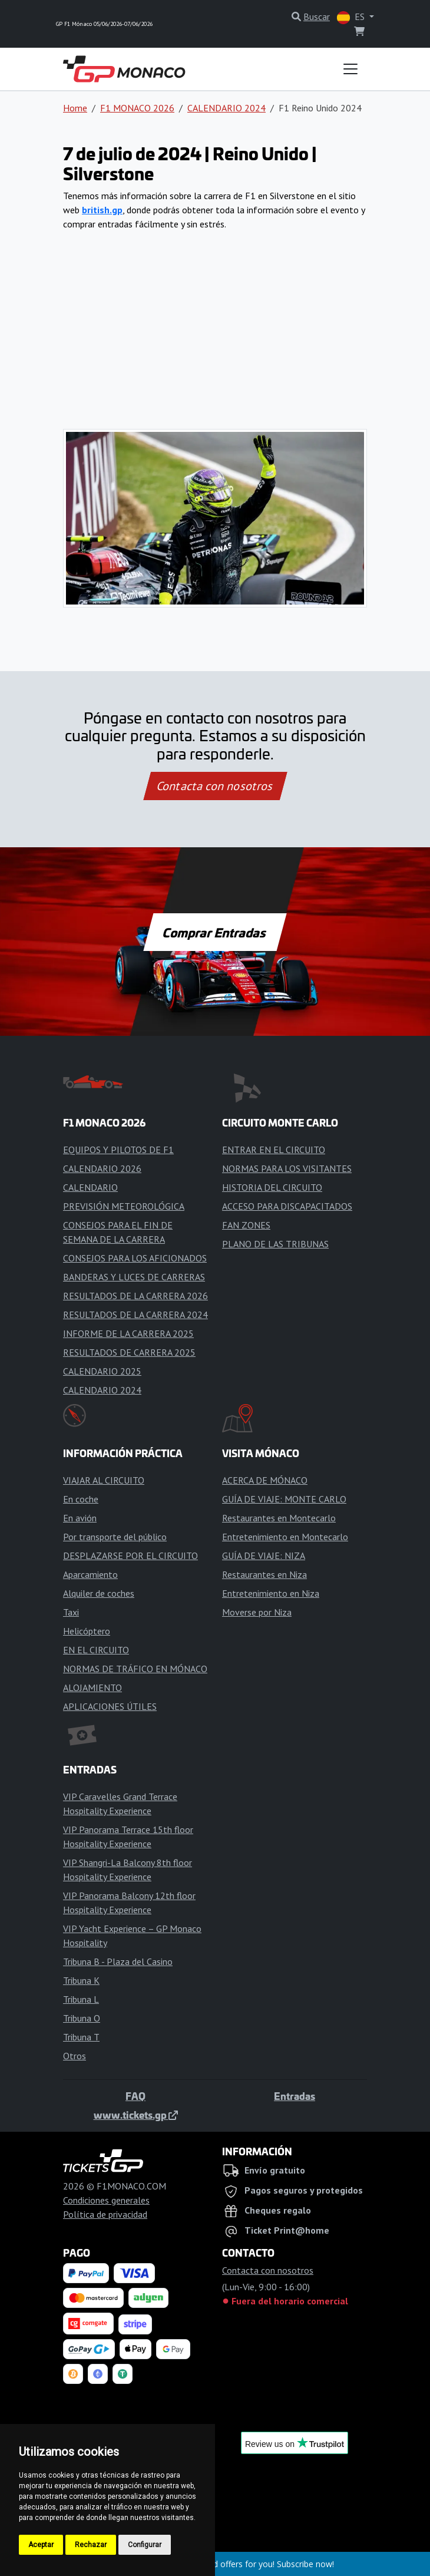 The width and height of the screenshot is (430, 2576). I want to click on Por transporte del público, so click(115, 1537).